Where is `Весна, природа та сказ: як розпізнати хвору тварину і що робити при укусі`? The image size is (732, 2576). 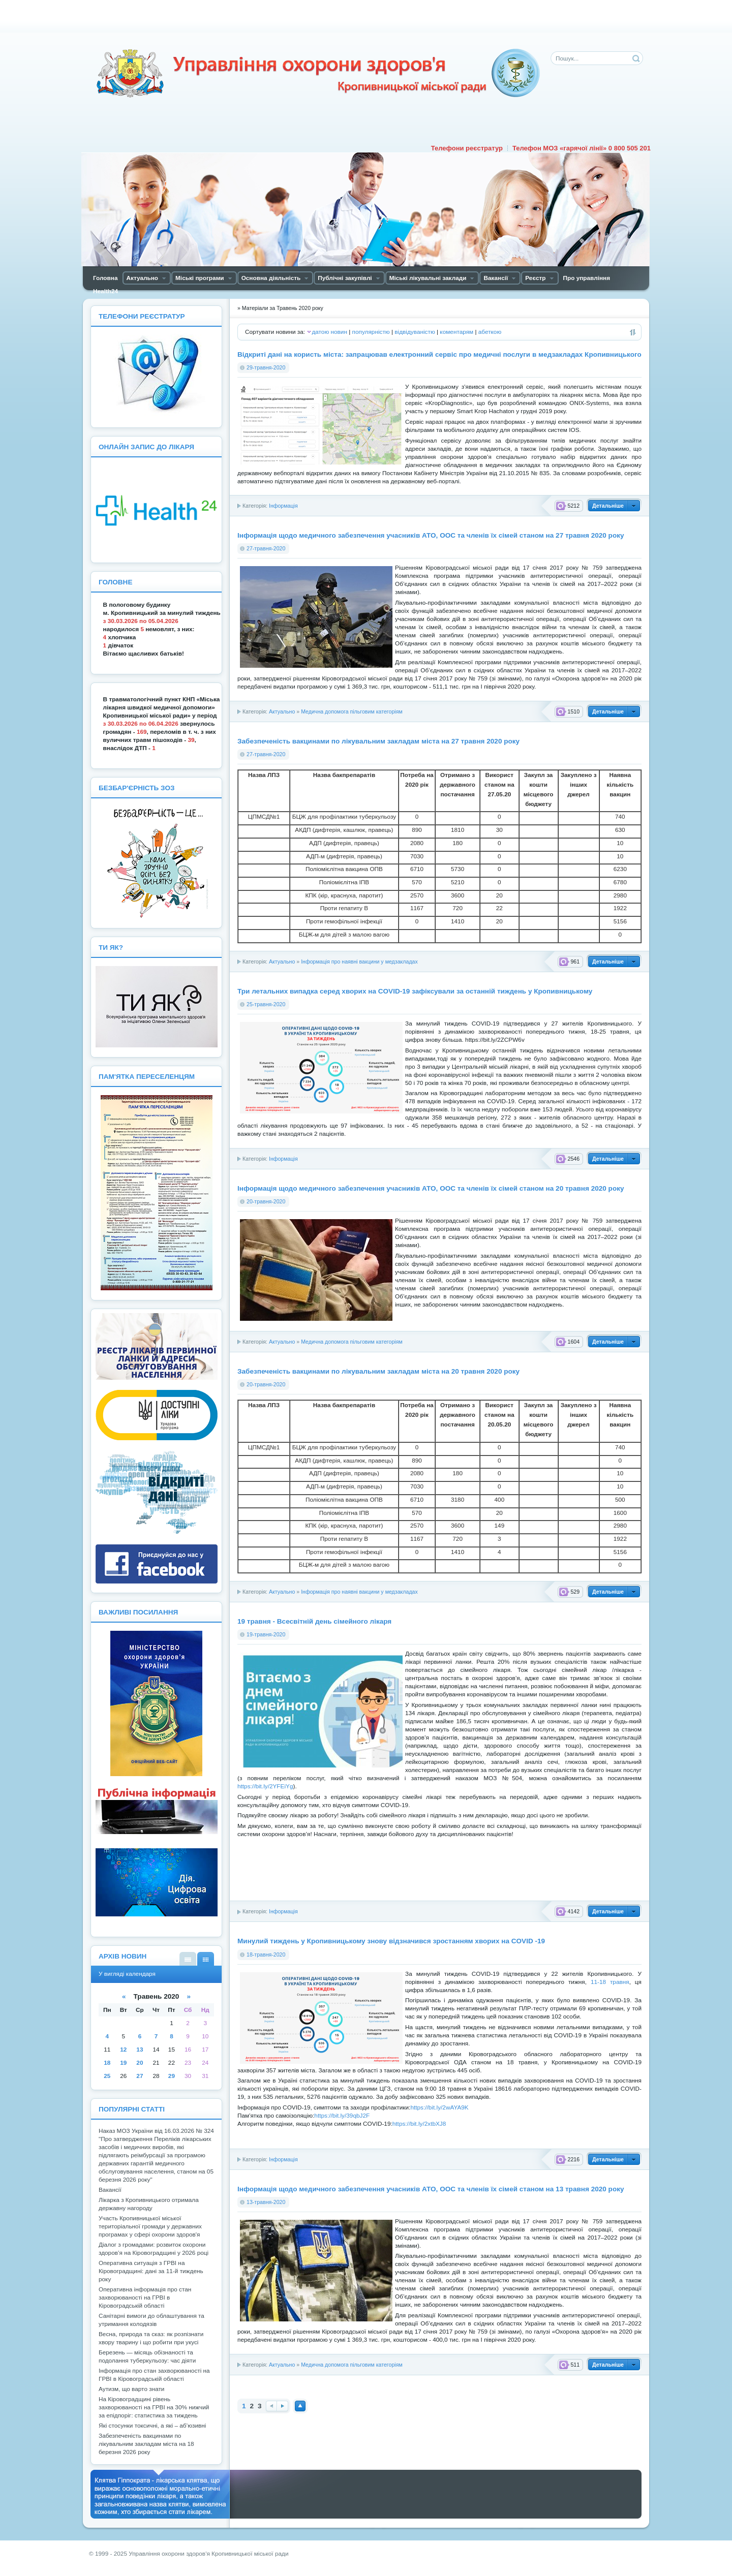 Весна, природа та сказ: як розпізнати хвору тварину і що робити при укусі is located at coordinates (151, 2338).